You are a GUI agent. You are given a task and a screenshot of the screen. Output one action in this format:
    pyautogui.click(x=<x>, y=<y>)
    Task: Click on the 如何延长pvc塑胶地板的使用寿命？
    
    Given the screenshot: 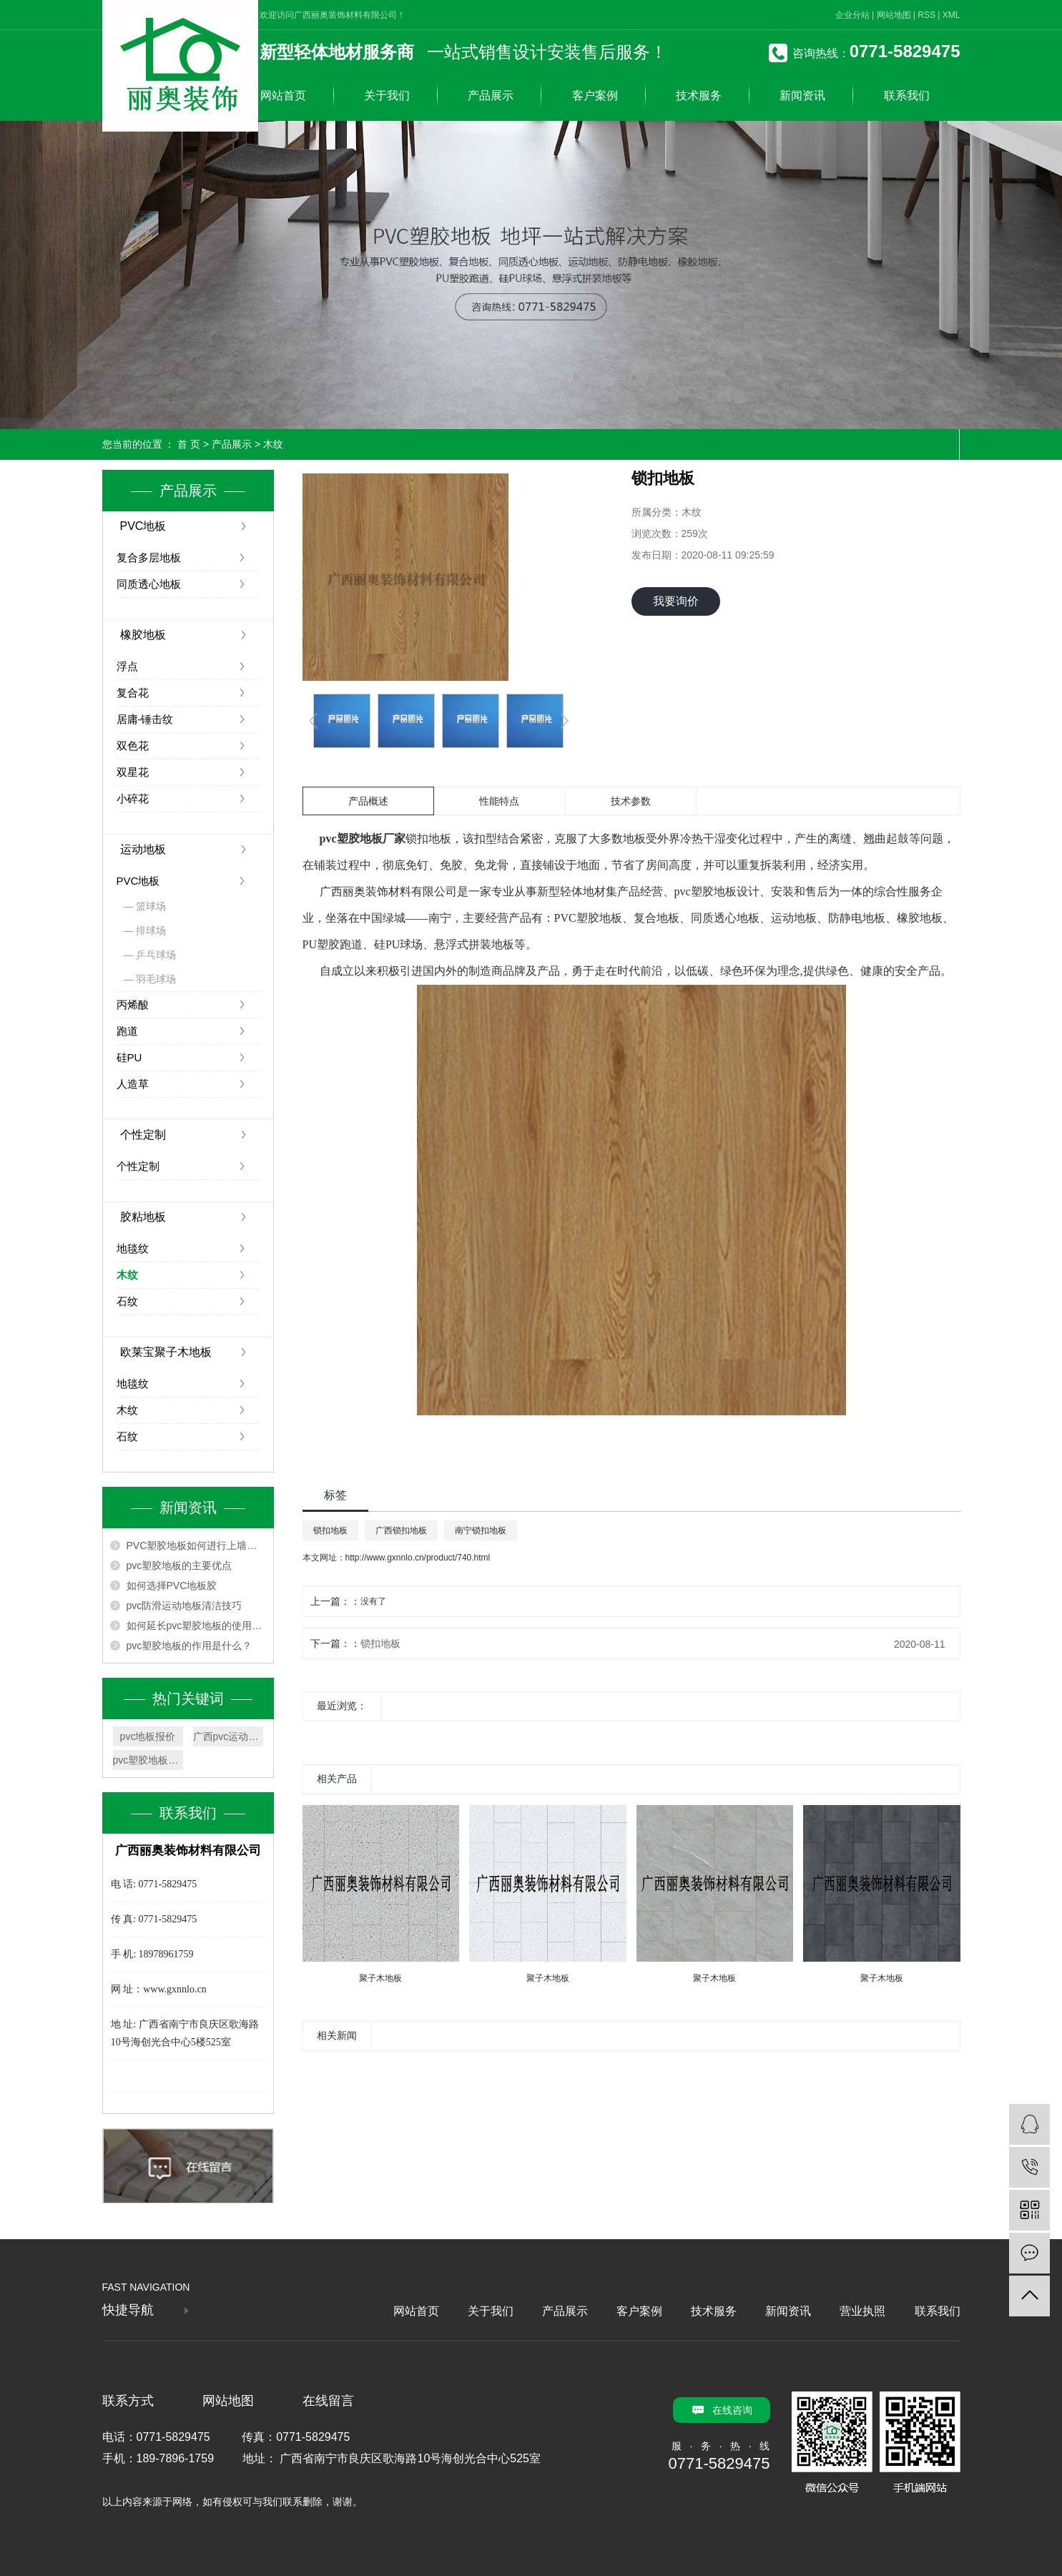 What is the action you would take?
    pyautogui.click(x=196, y=1625)
    